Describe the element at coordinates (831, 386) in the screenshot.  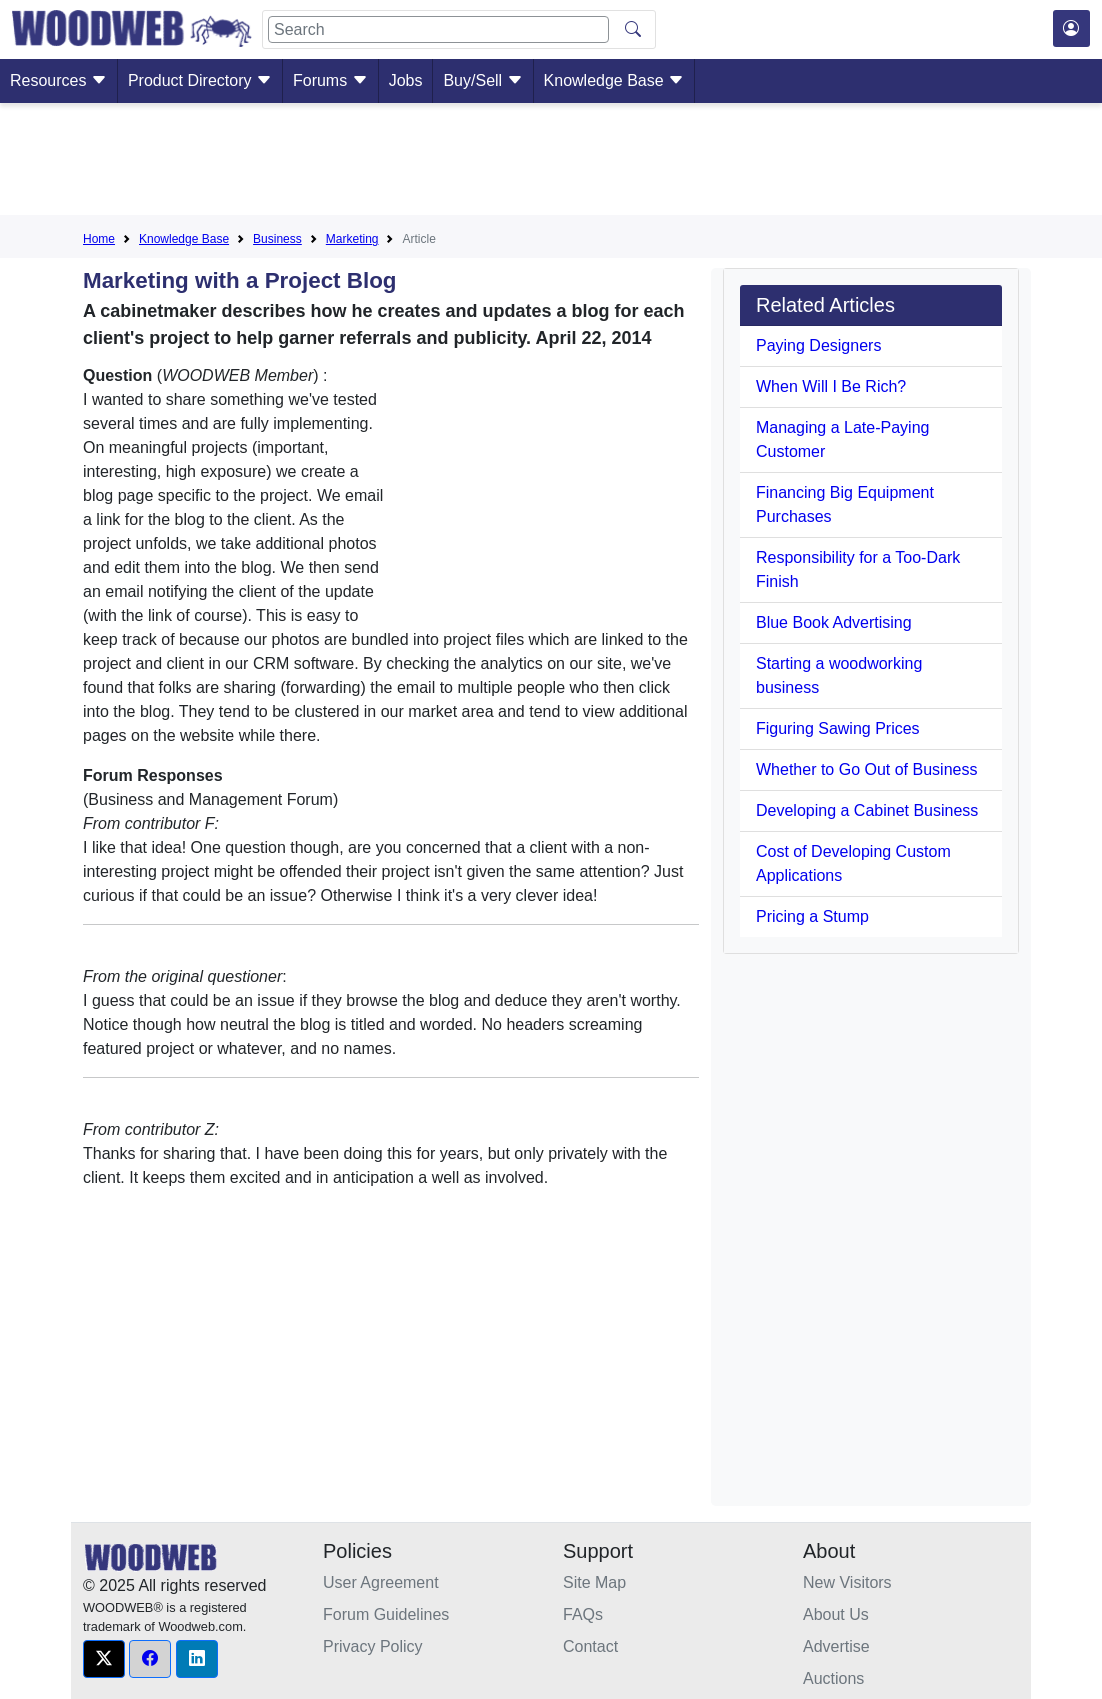
I see `When Will I Be Rich?` at that location.